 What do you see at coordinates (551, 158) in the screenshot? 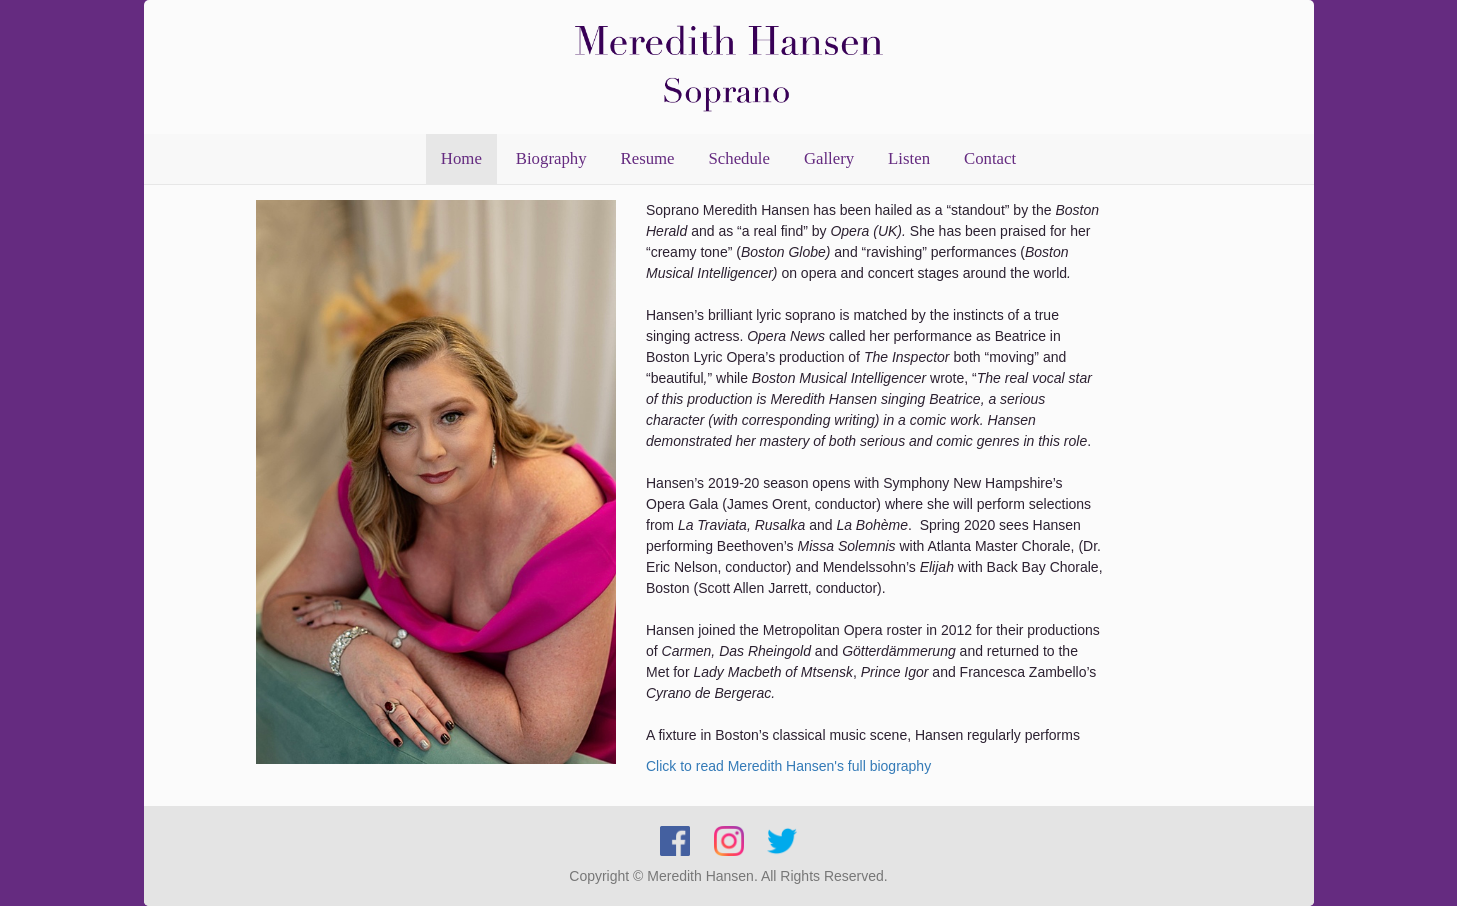
I see `Biography` at bounding box center [551, 158].